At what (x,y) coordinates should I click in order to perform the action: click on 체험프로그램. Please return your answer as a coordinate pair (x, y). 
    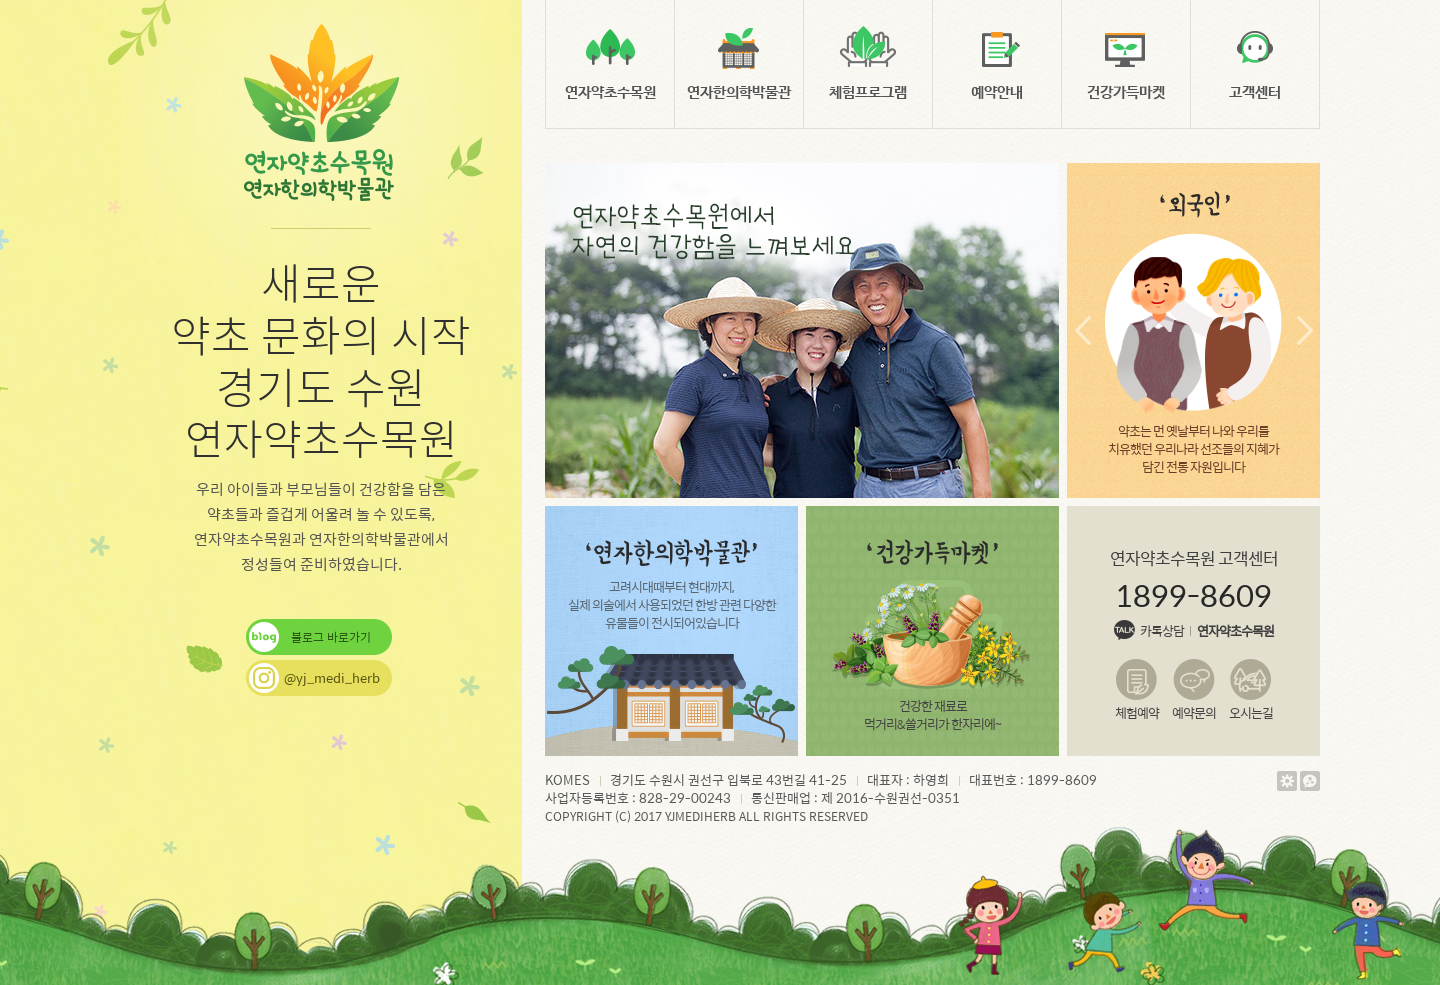
    Looking at the image, I should click on (868, 92).